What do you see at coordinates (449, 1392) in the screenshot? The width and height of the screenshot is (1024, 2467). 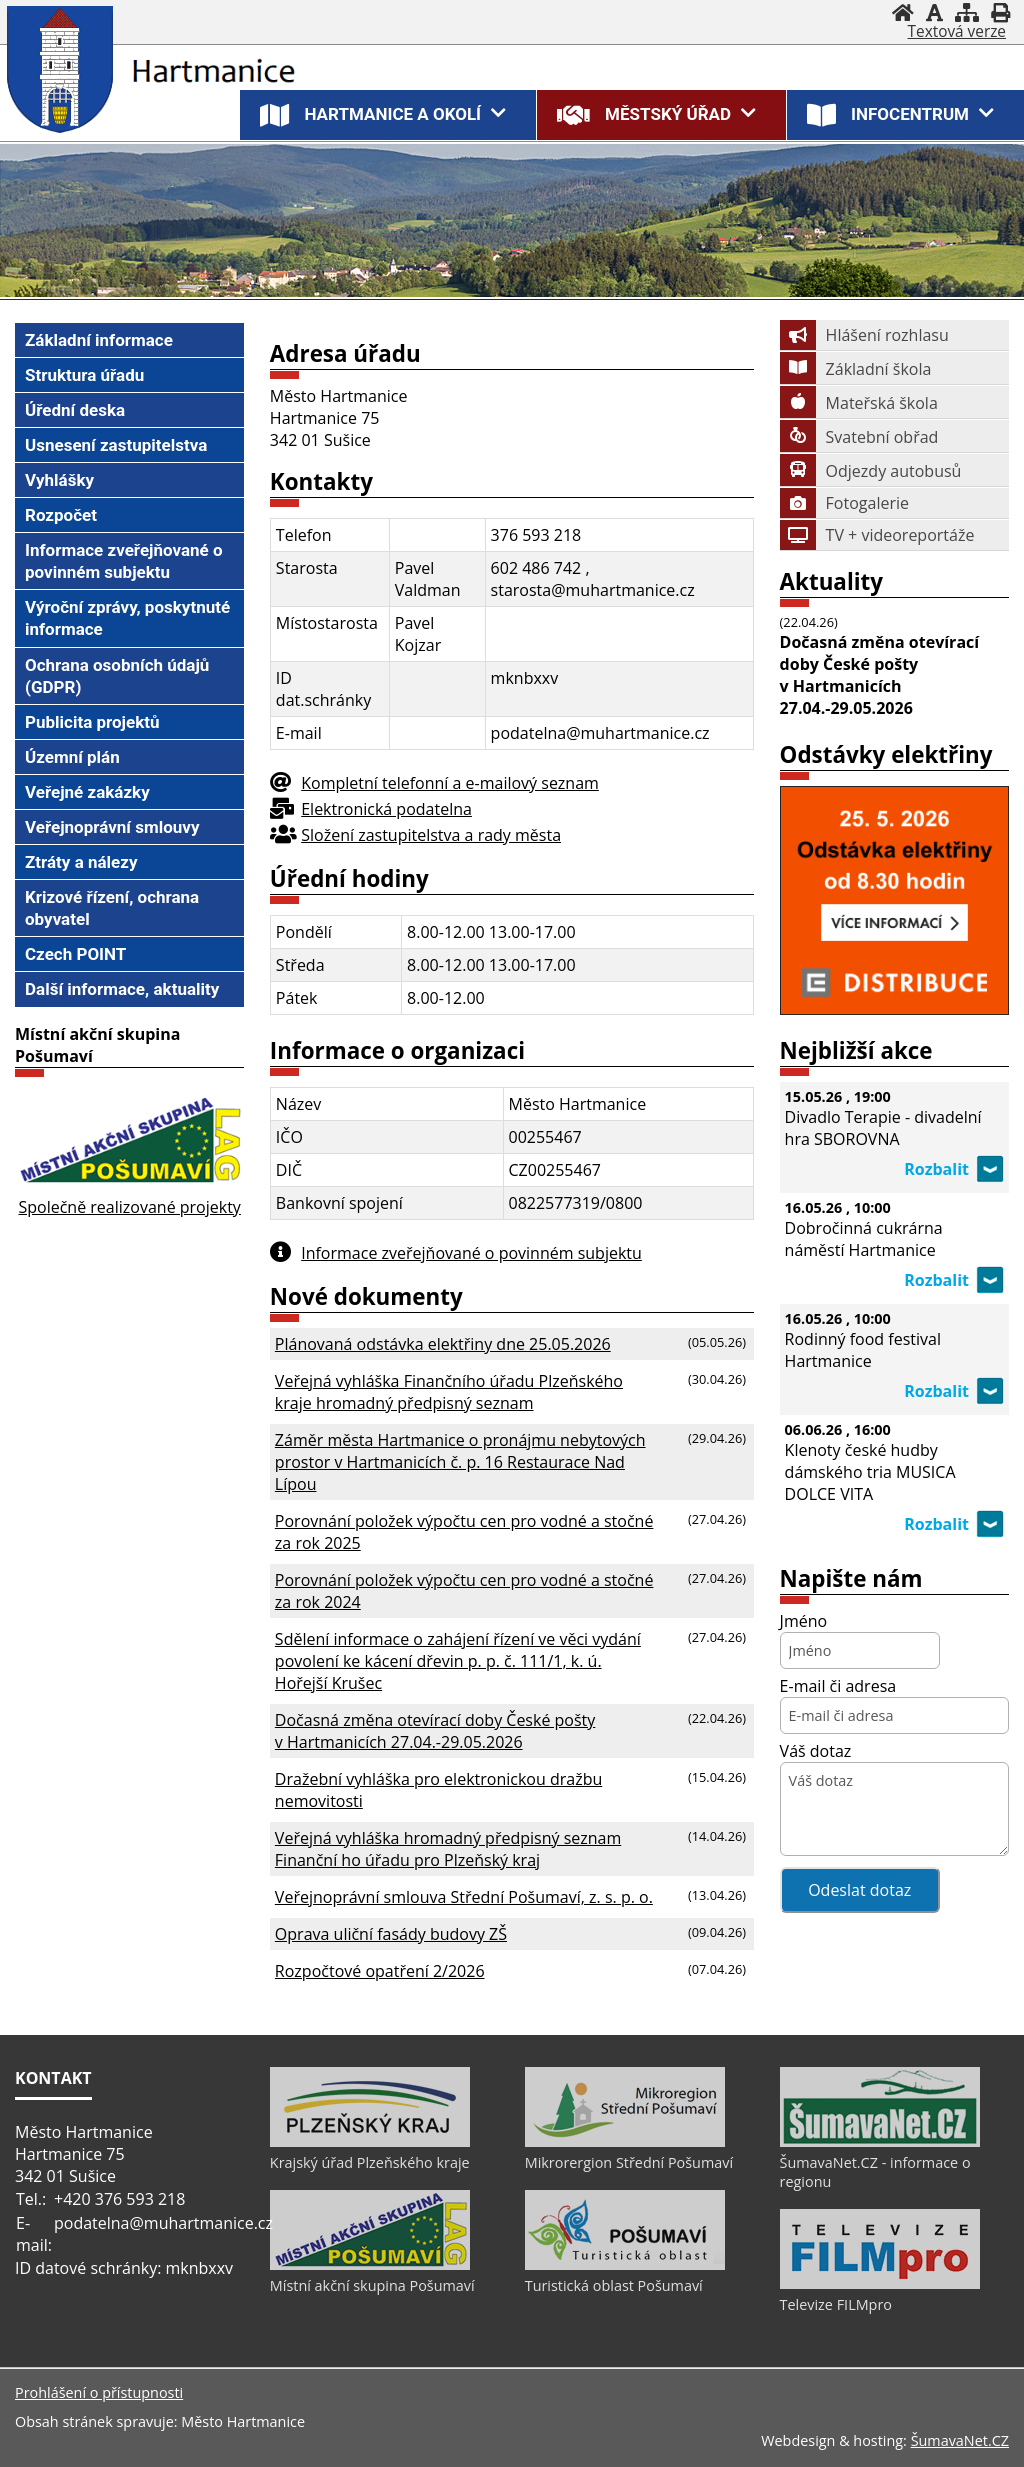 I see `Veřejná vyhláška Finančního úřadu Plzeňského kraje hromadný předpisný seznam` at bounding box center [449, 1392].